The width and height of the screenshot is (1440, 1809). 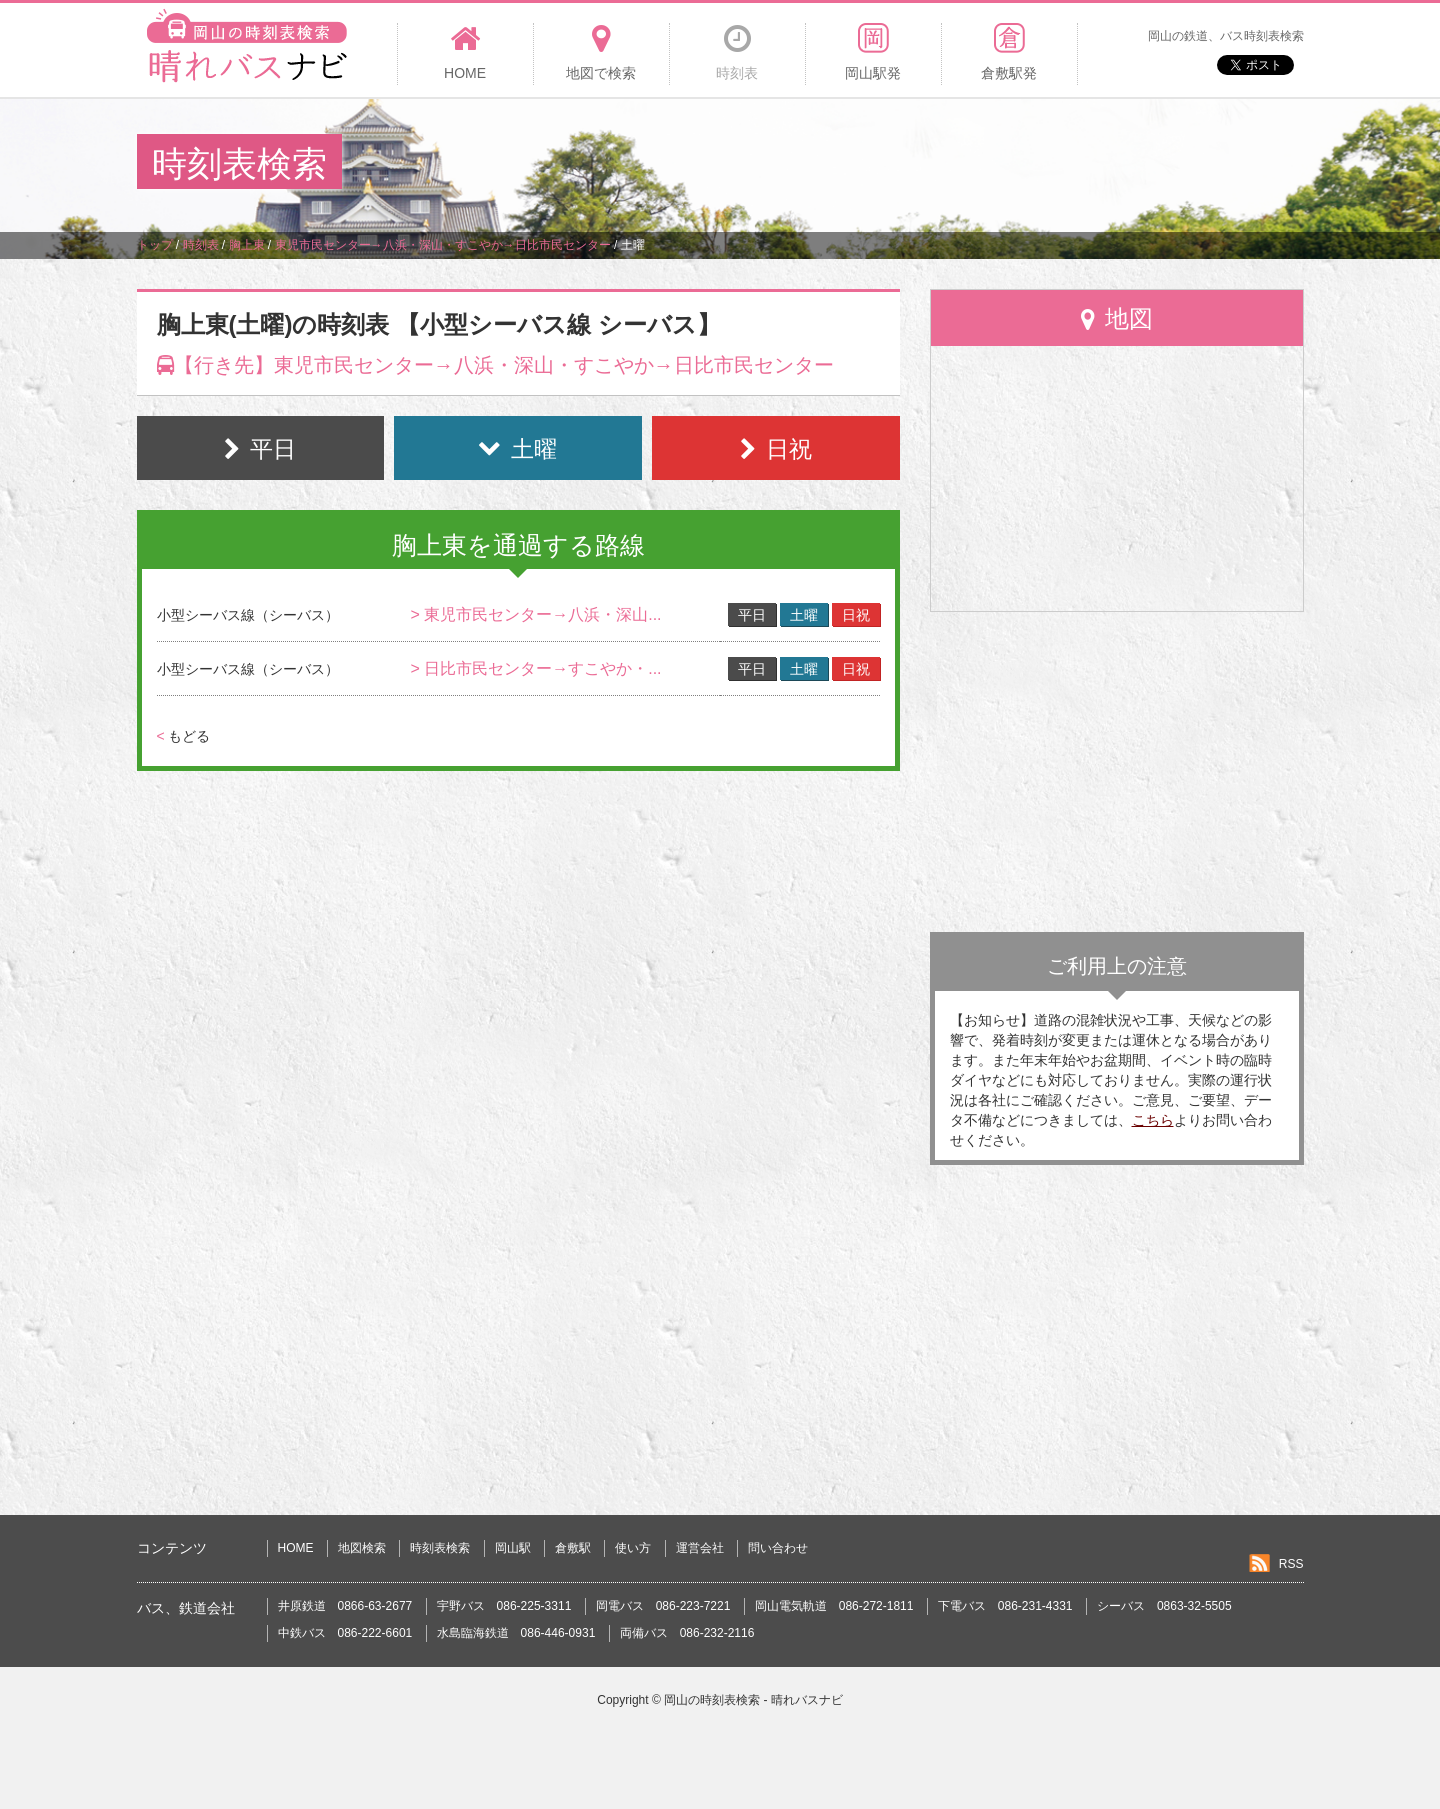 I want to click on 岡電バス 086-223-7221, so click(x=663, y=1606).